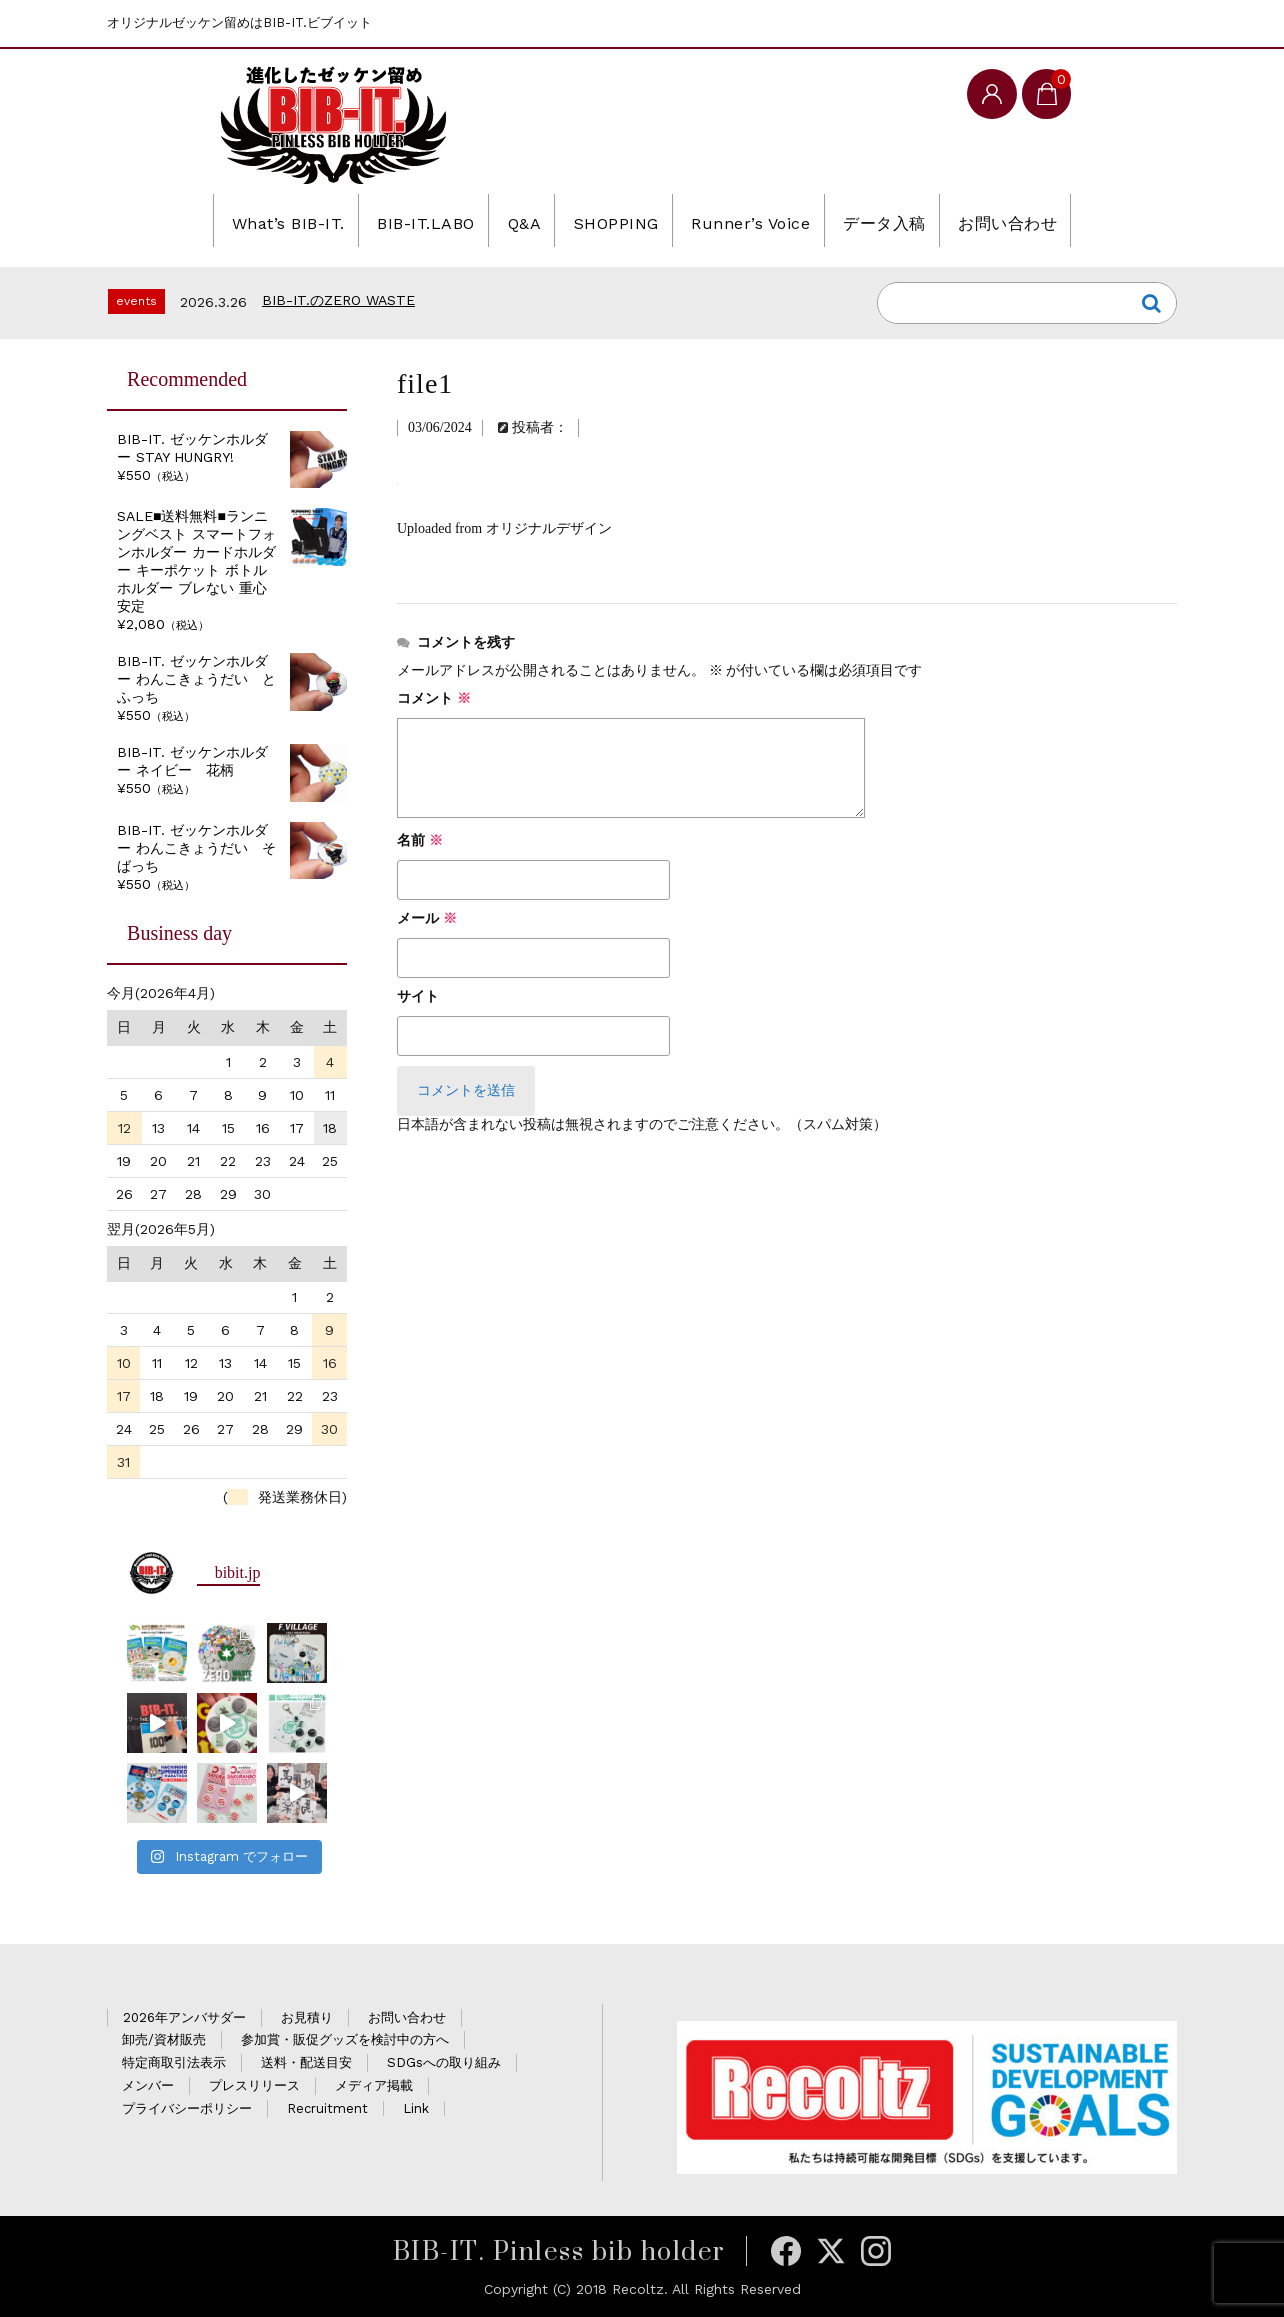  What do you see at coordinates (174, 2062) in the screenshot?
I see `特定商取引法表示` at bounding box center [174, 2062].